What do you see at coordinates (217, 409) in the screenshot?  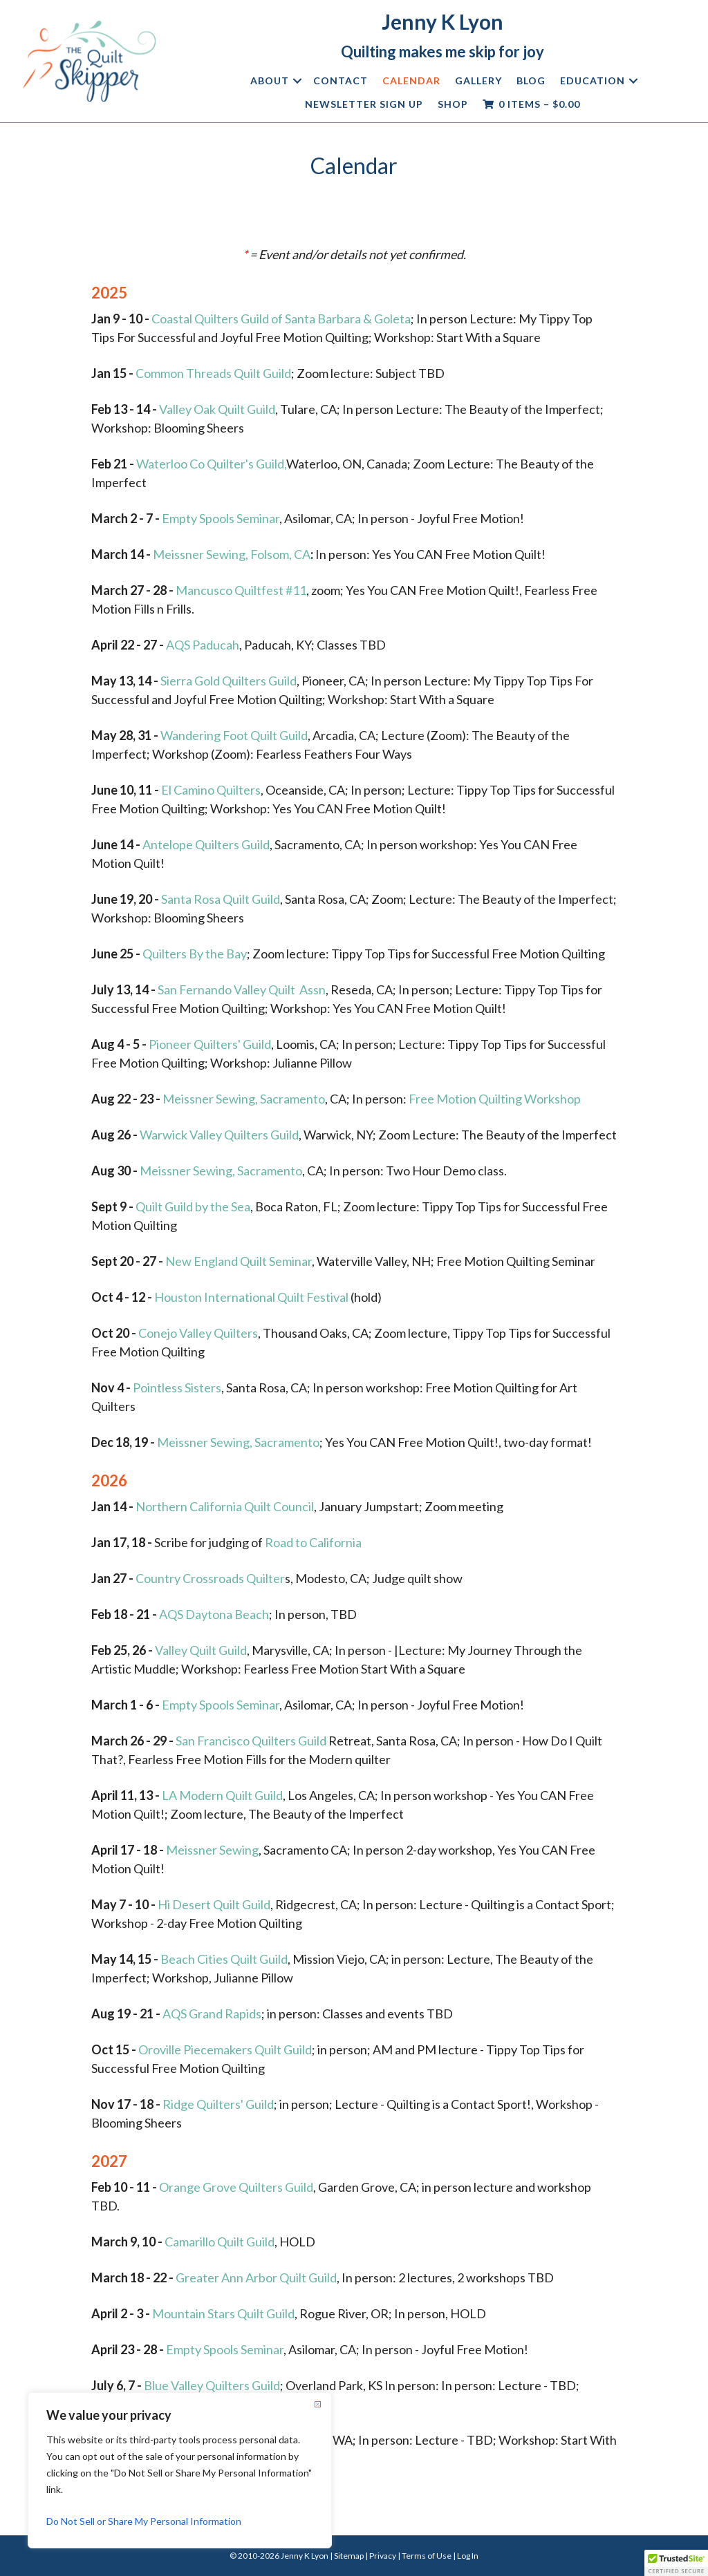 I see `Valley Oak Quilt Guild` at bounding box center [217, 409].